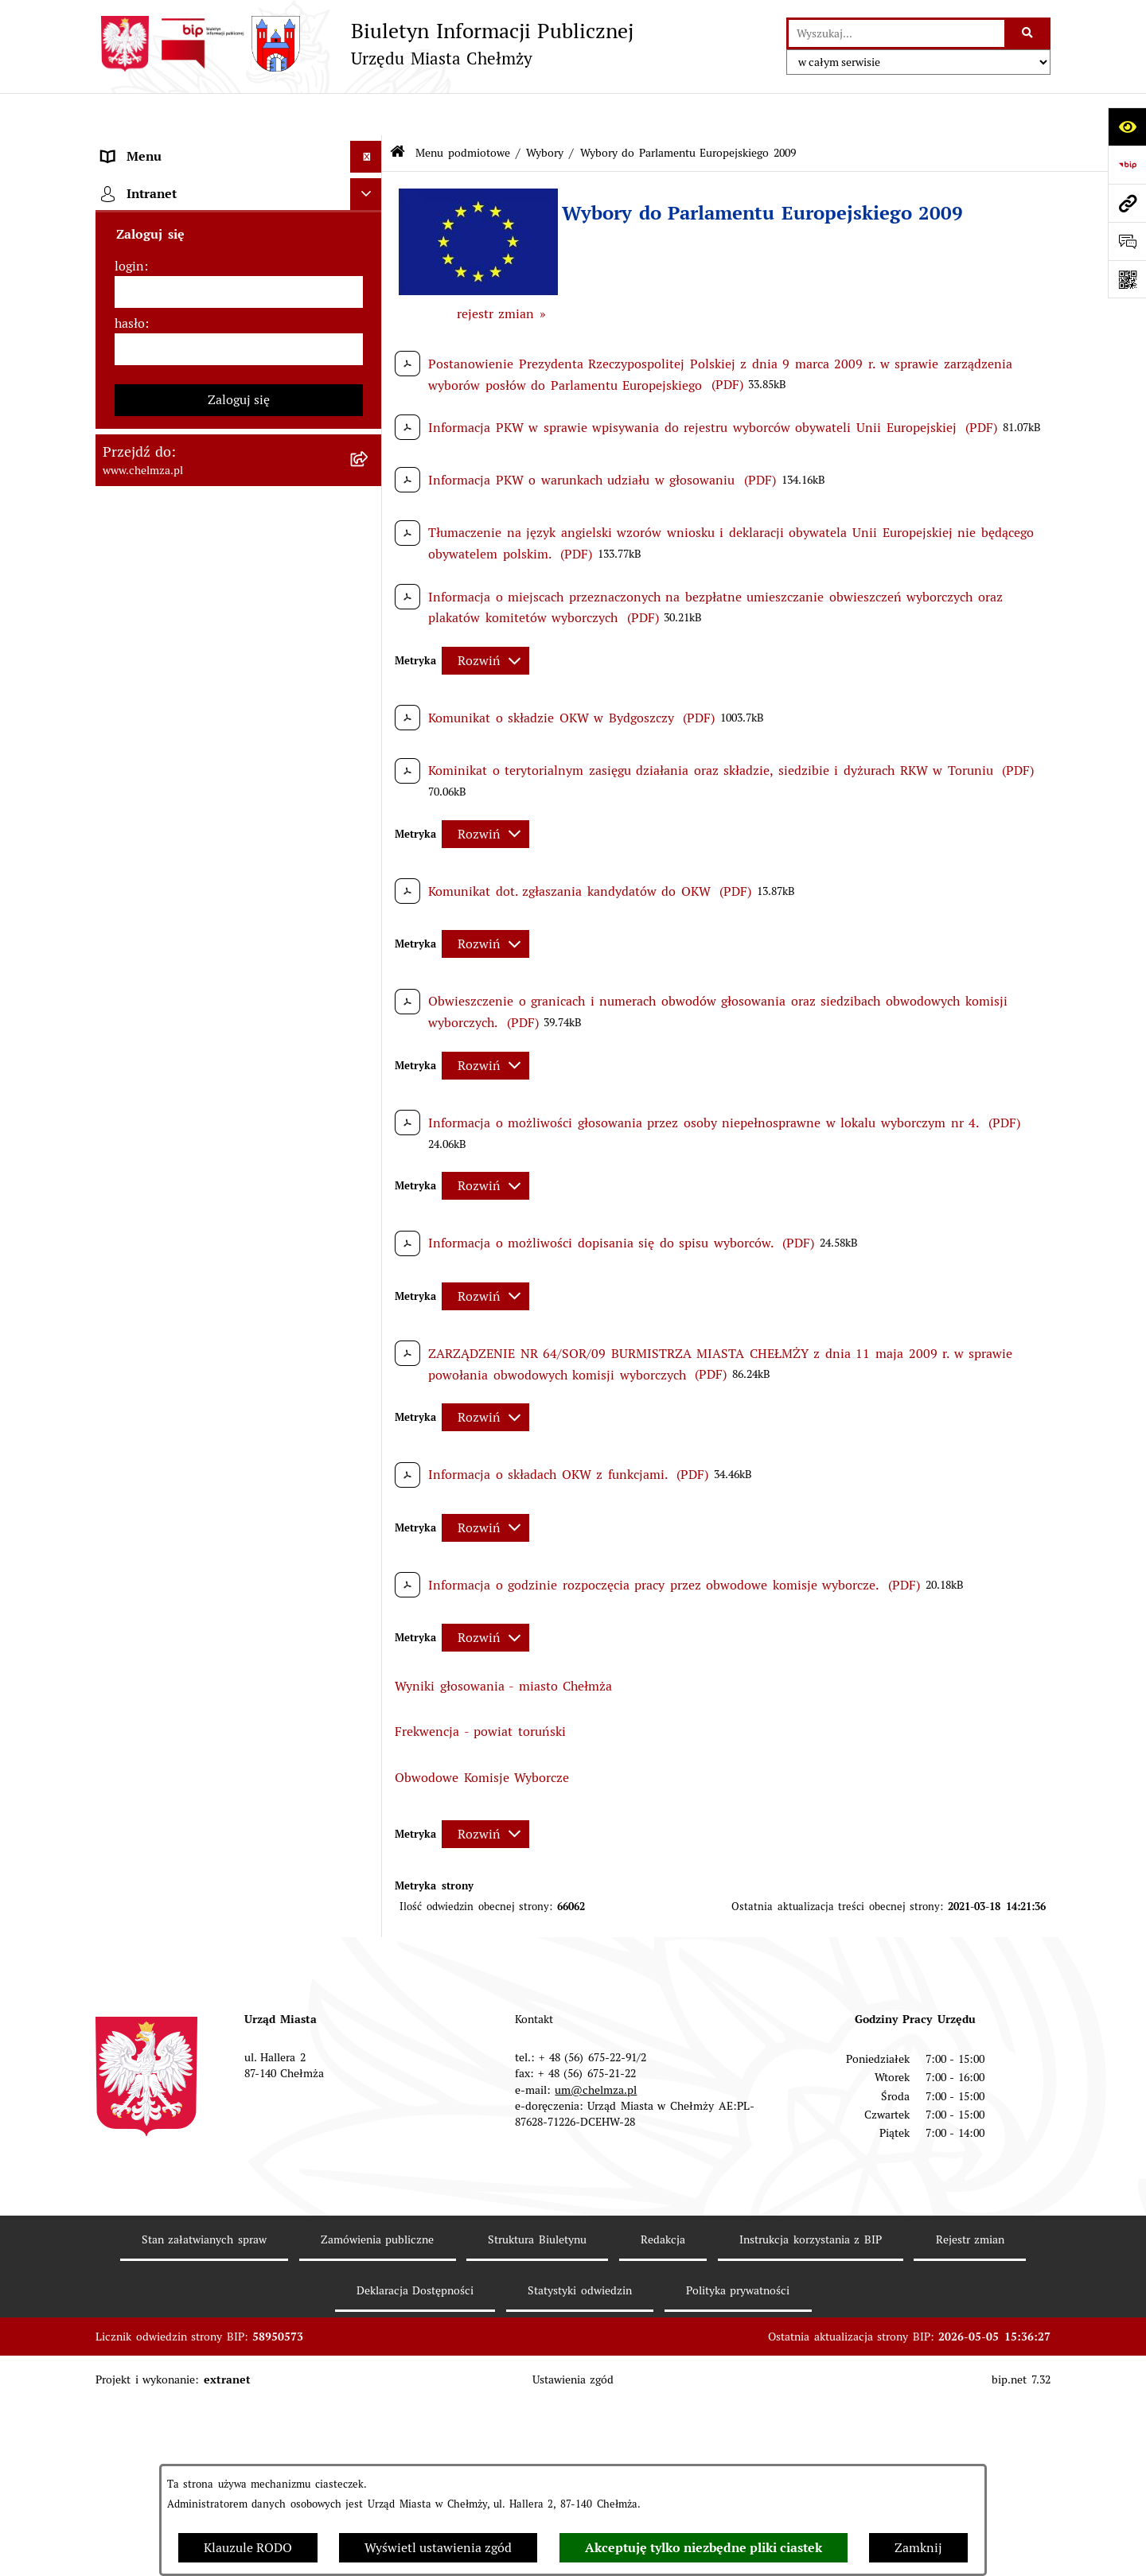 The height and width of the screenshot is (2576, 1146). I want to click on [Ukryj menu], so click(366, 114).